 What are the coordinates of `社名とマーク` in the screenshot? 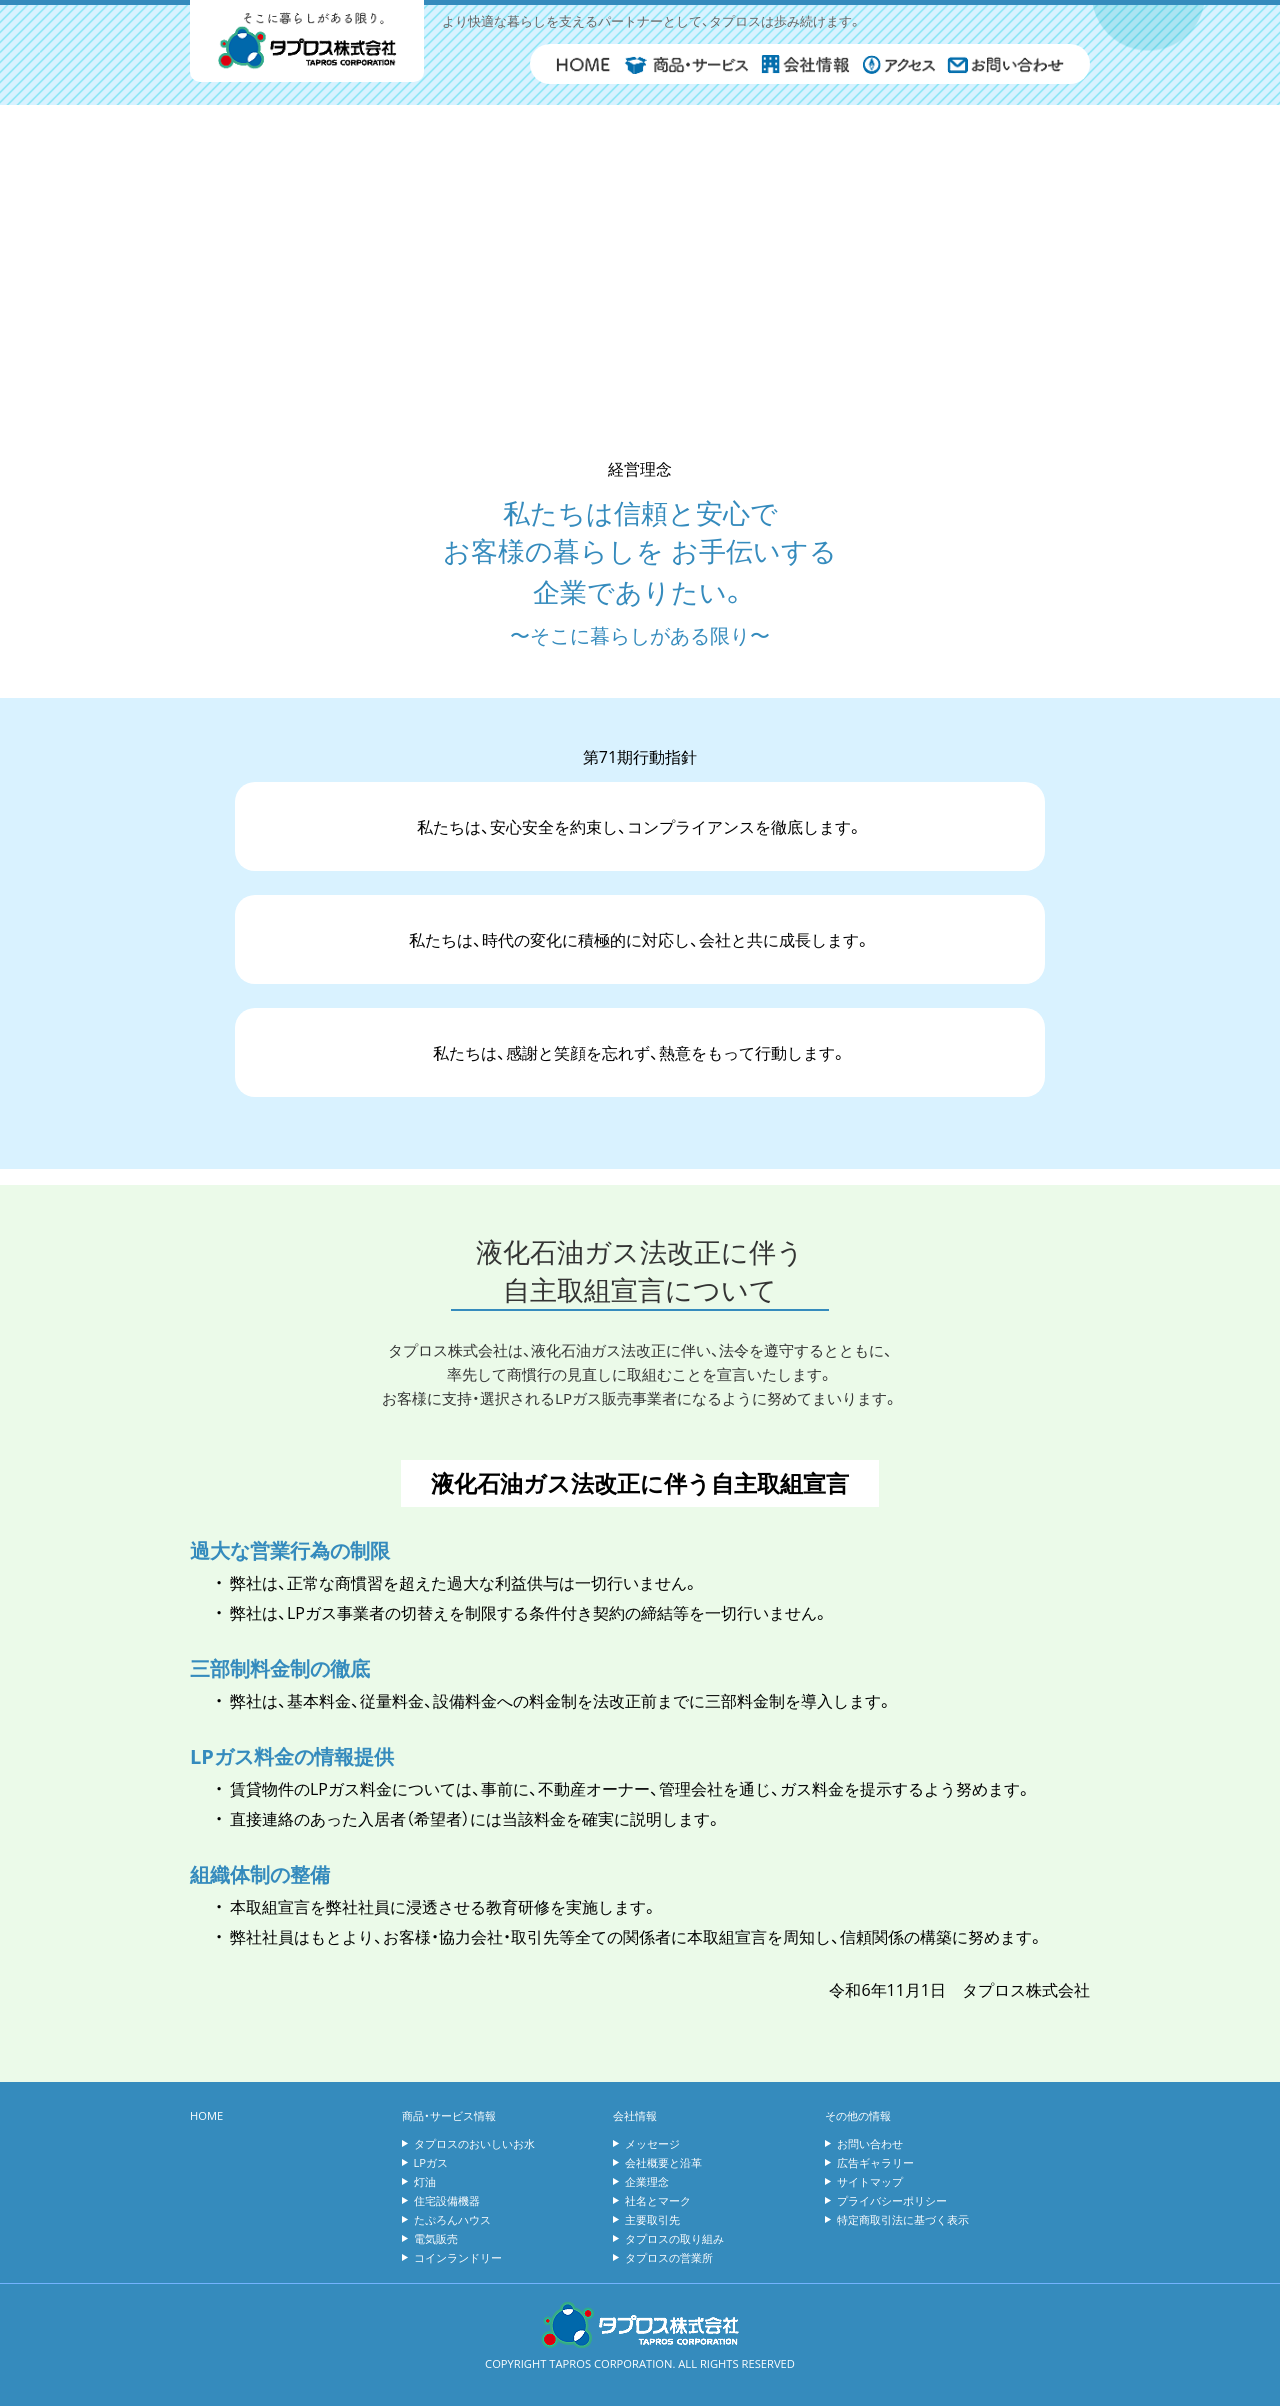 It's located at (658, 2200).